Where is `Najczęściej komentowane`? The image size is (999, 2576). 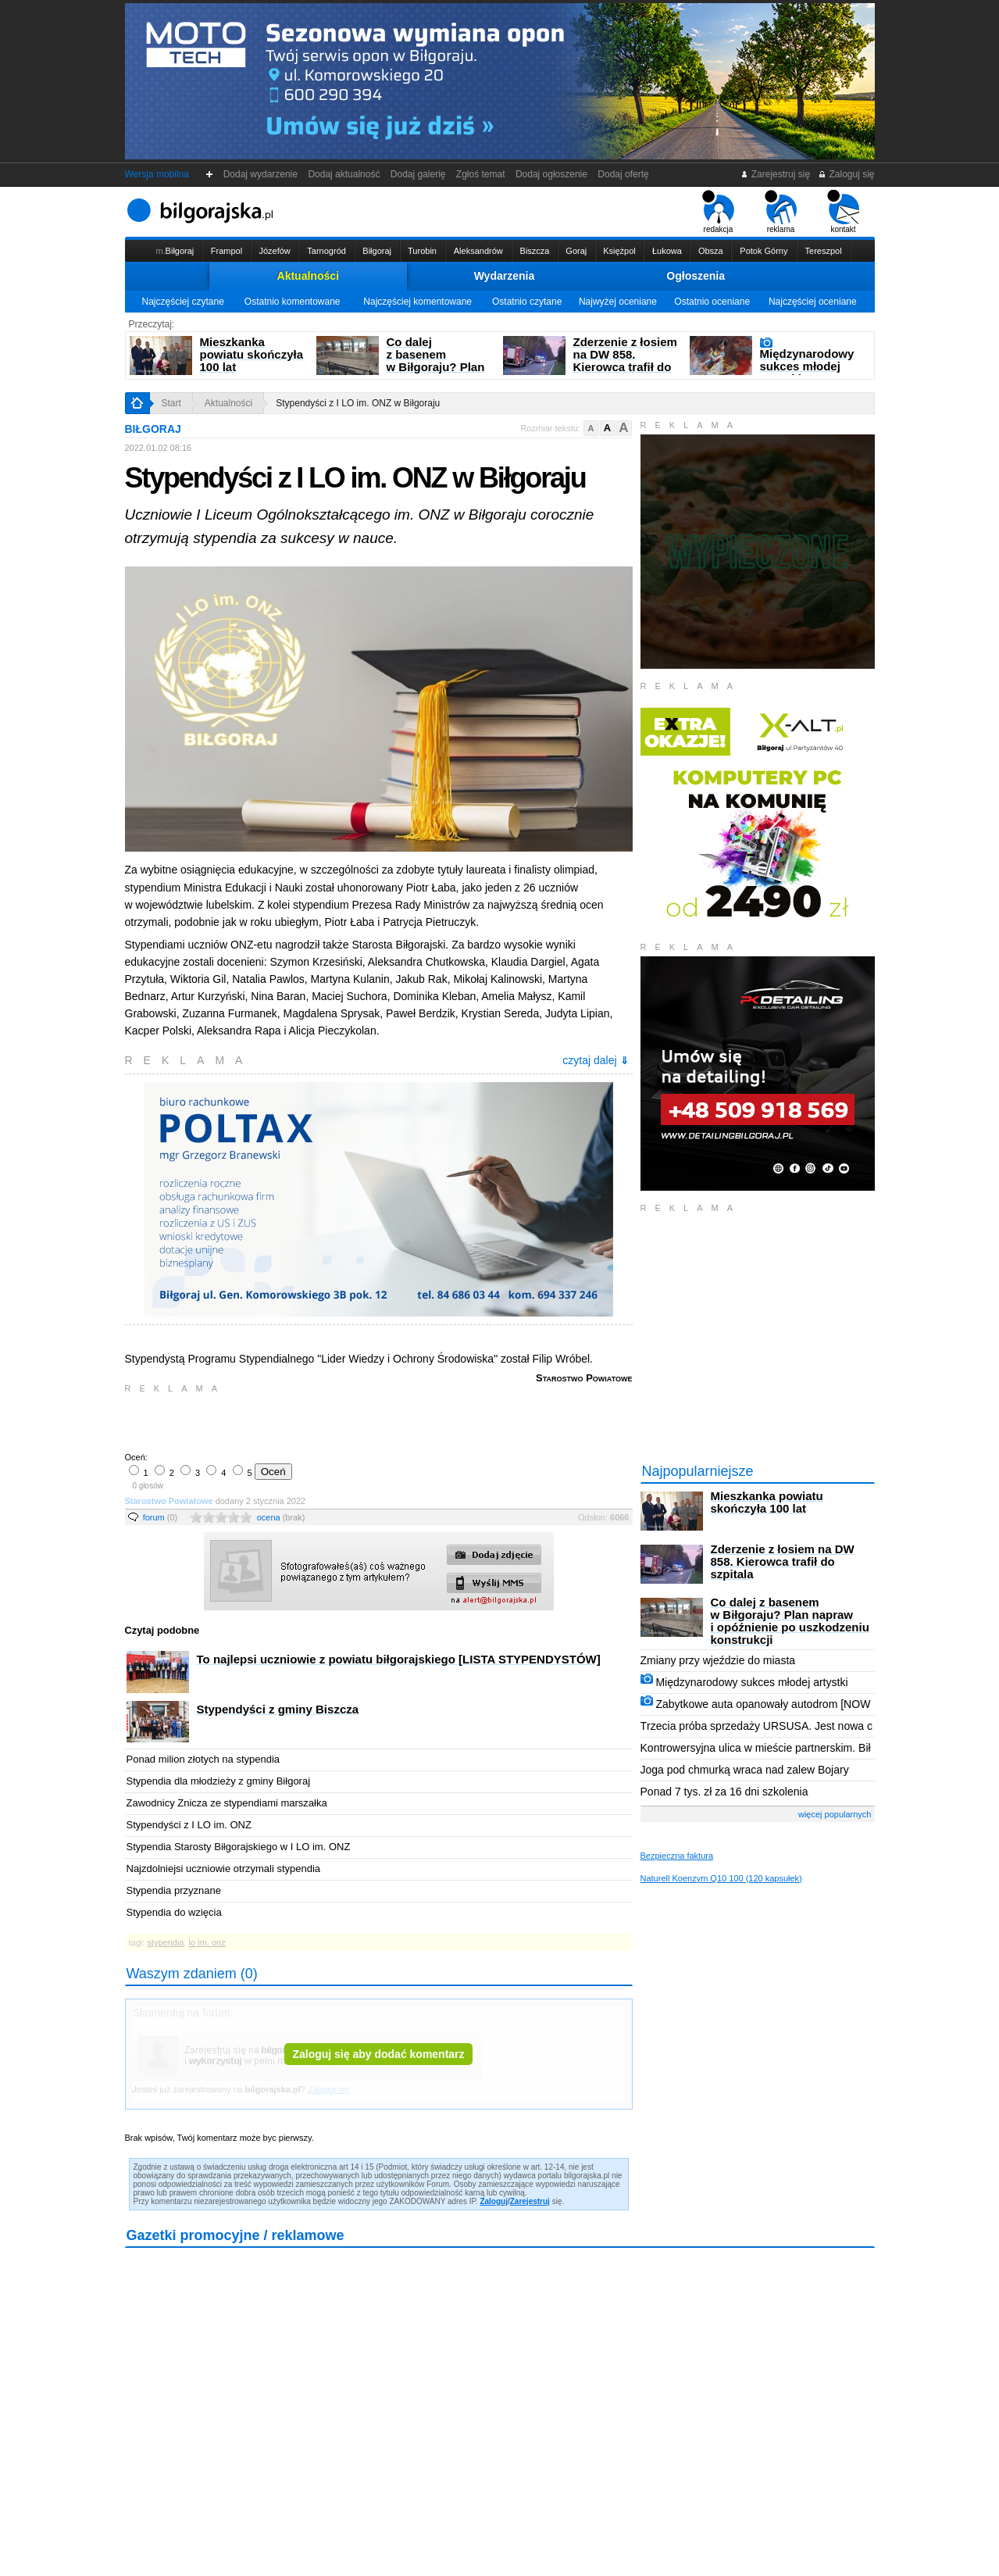 Najczęściej komentowane is located at coordinates (417, 301).